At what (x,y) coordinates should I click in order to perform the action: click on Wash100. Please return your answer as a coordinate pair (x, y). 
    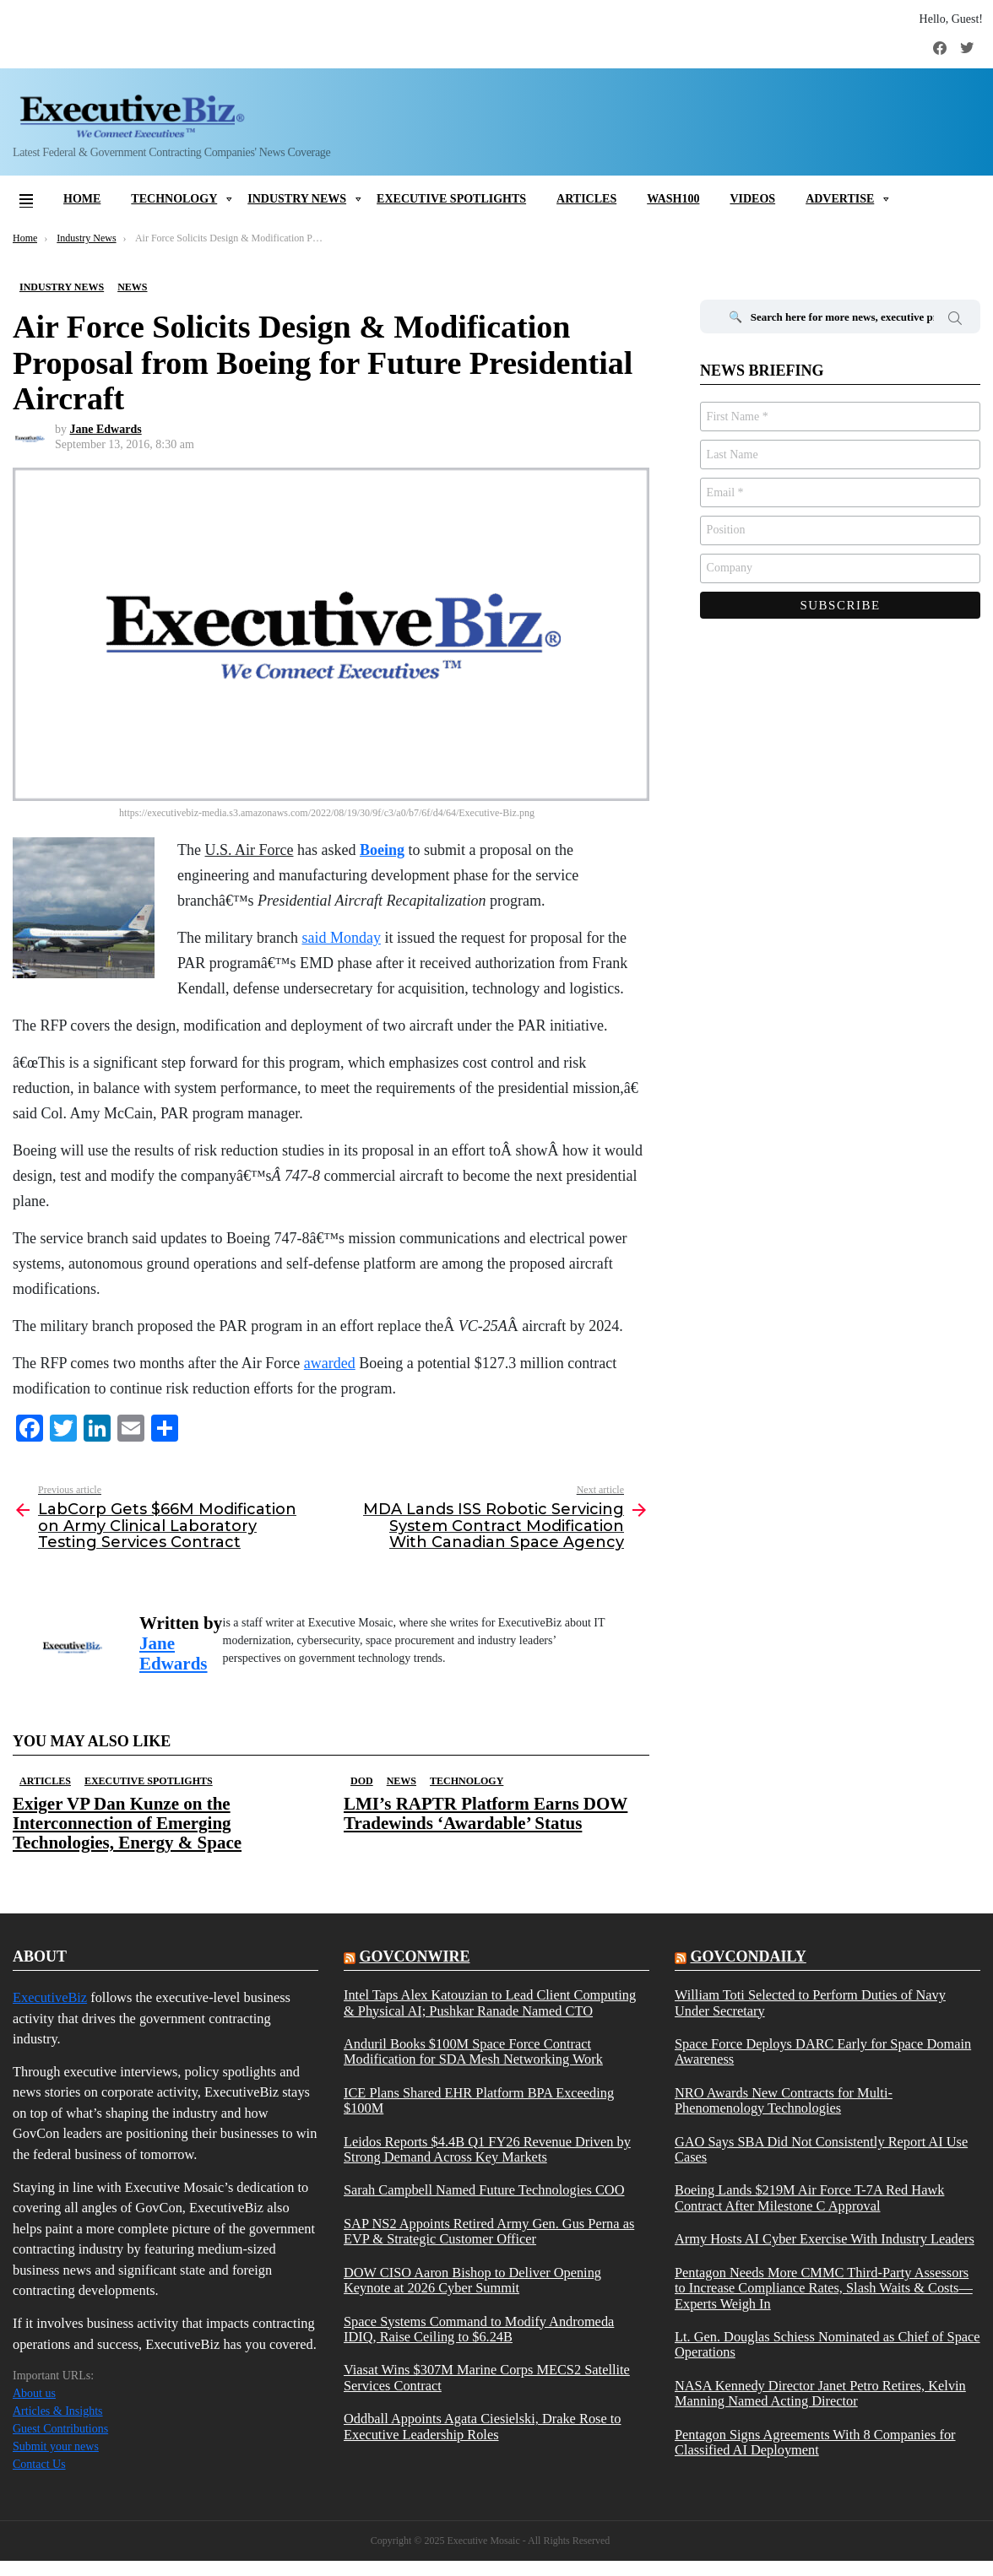
    Looking at the image, I should click on (673, 198).